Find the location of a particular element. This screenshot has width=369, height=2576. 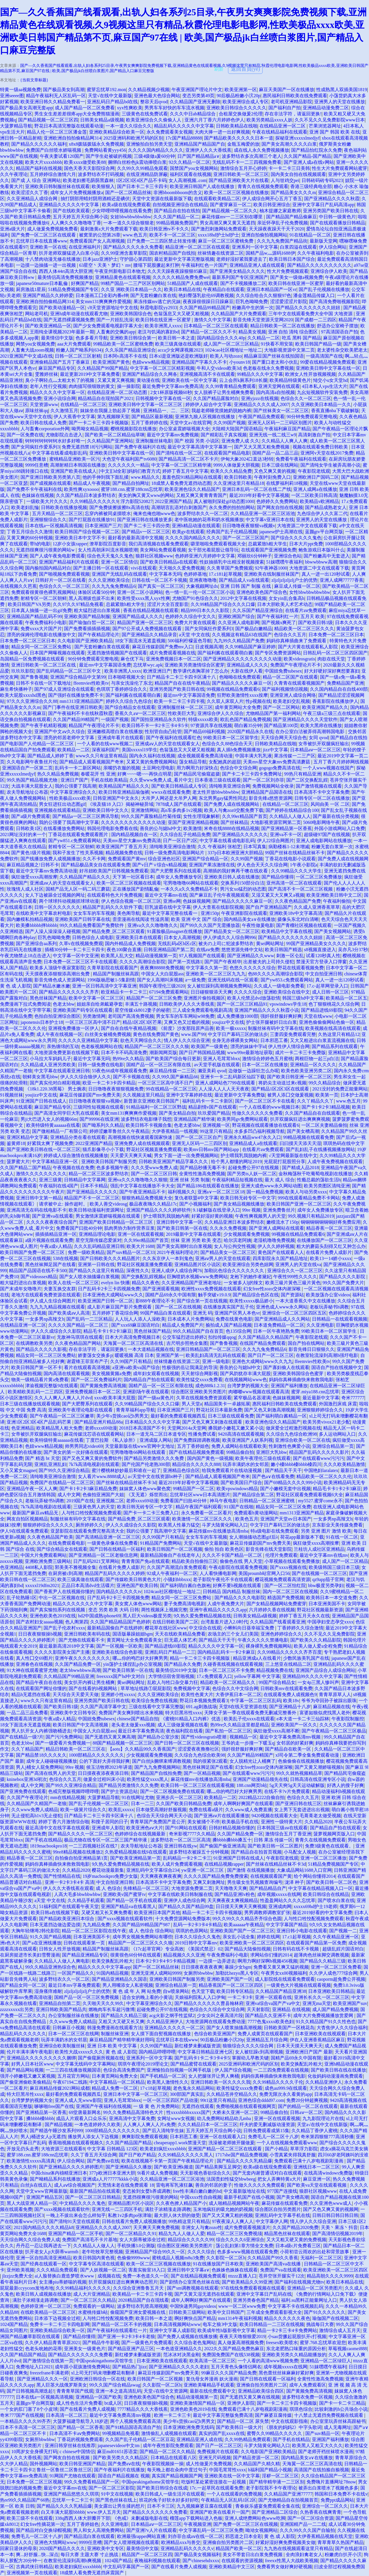

男人和女人高潮免费网站 is located at coordinates (98, 2530).